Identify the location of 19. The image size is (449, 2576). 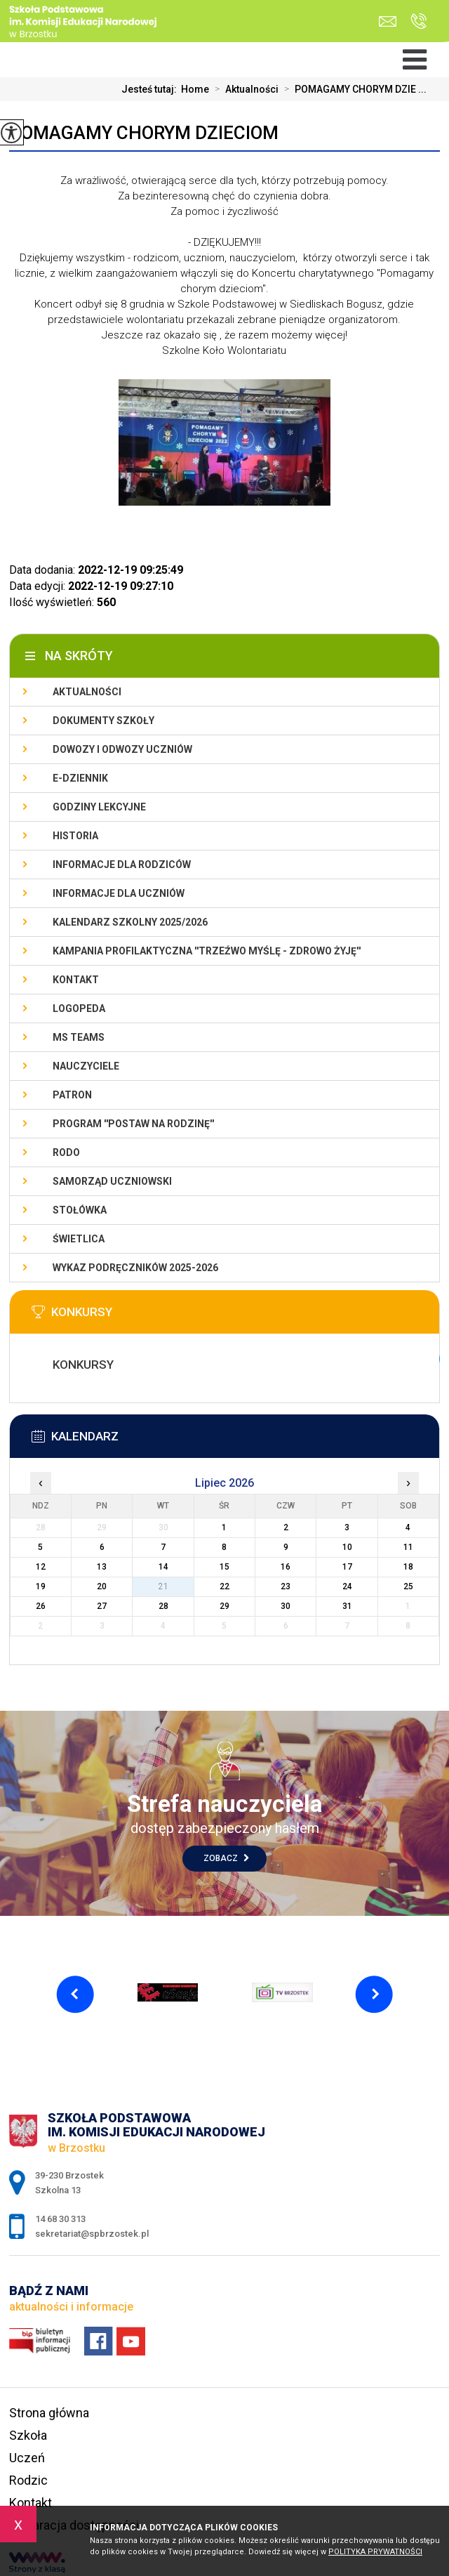
(41, 1586).